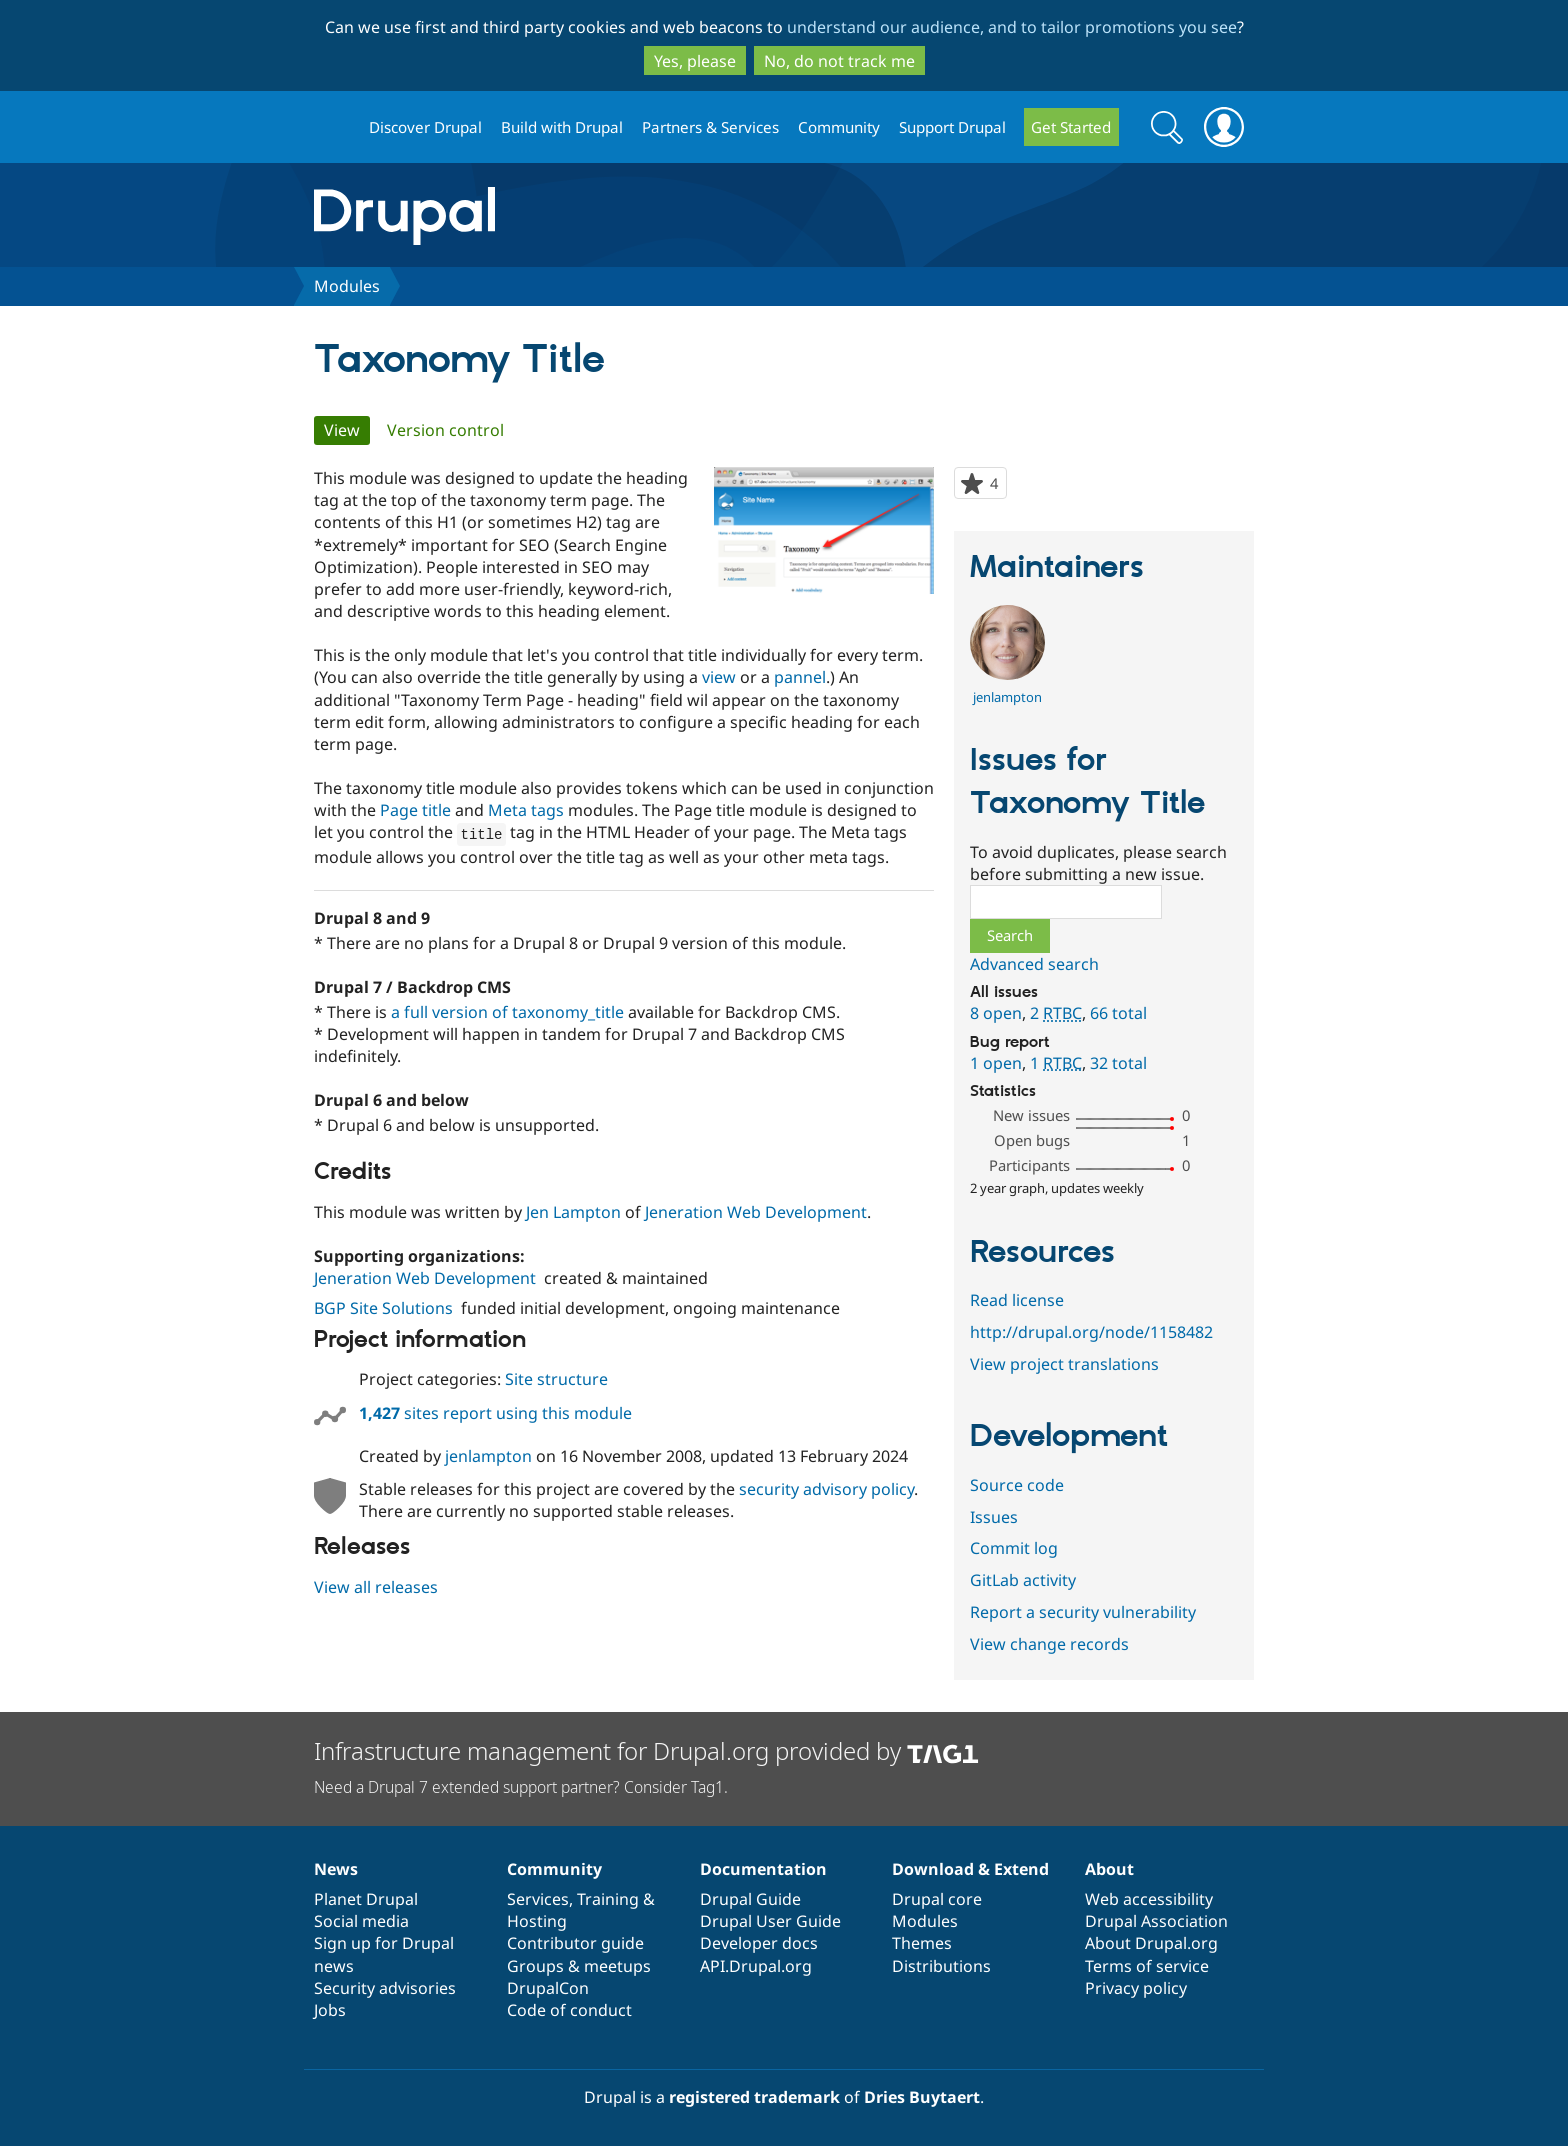  What do you see at coordinates (562, 127) in the screenshot?
I see `Build with Drupal` at bounding box center [562, 127].